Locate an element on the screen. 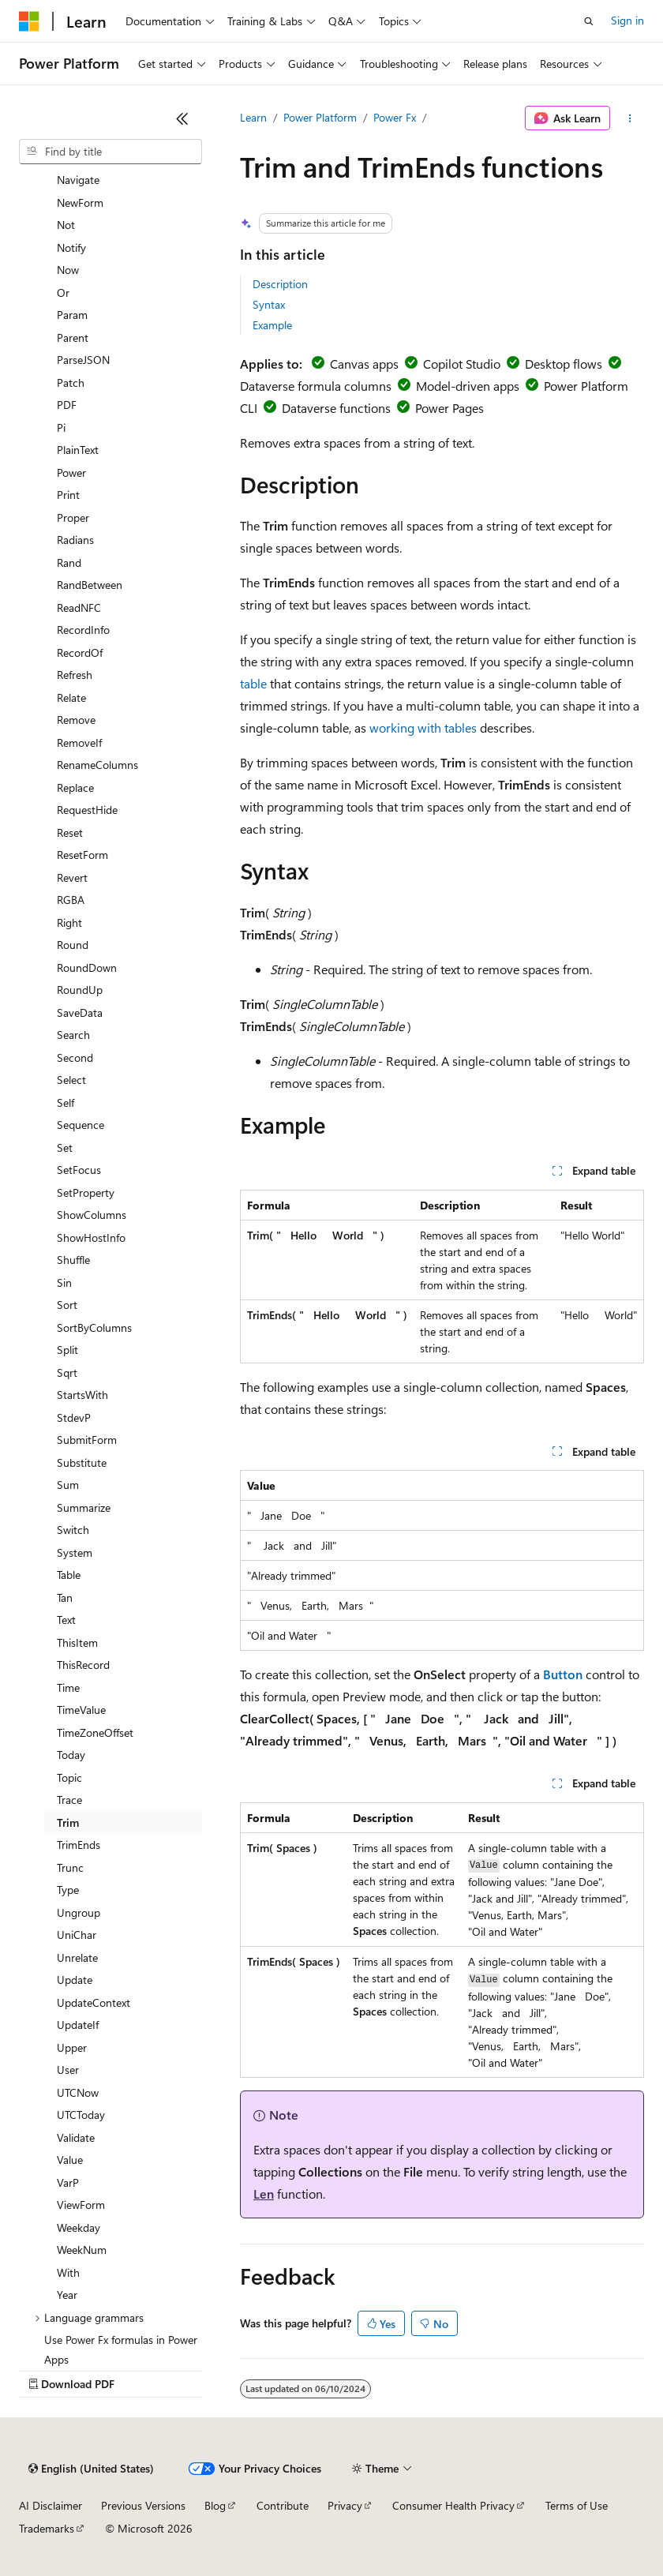 The height and width of the screenshot is (2576, 663). Round [treeitem] is located at coordinates (72, 944).